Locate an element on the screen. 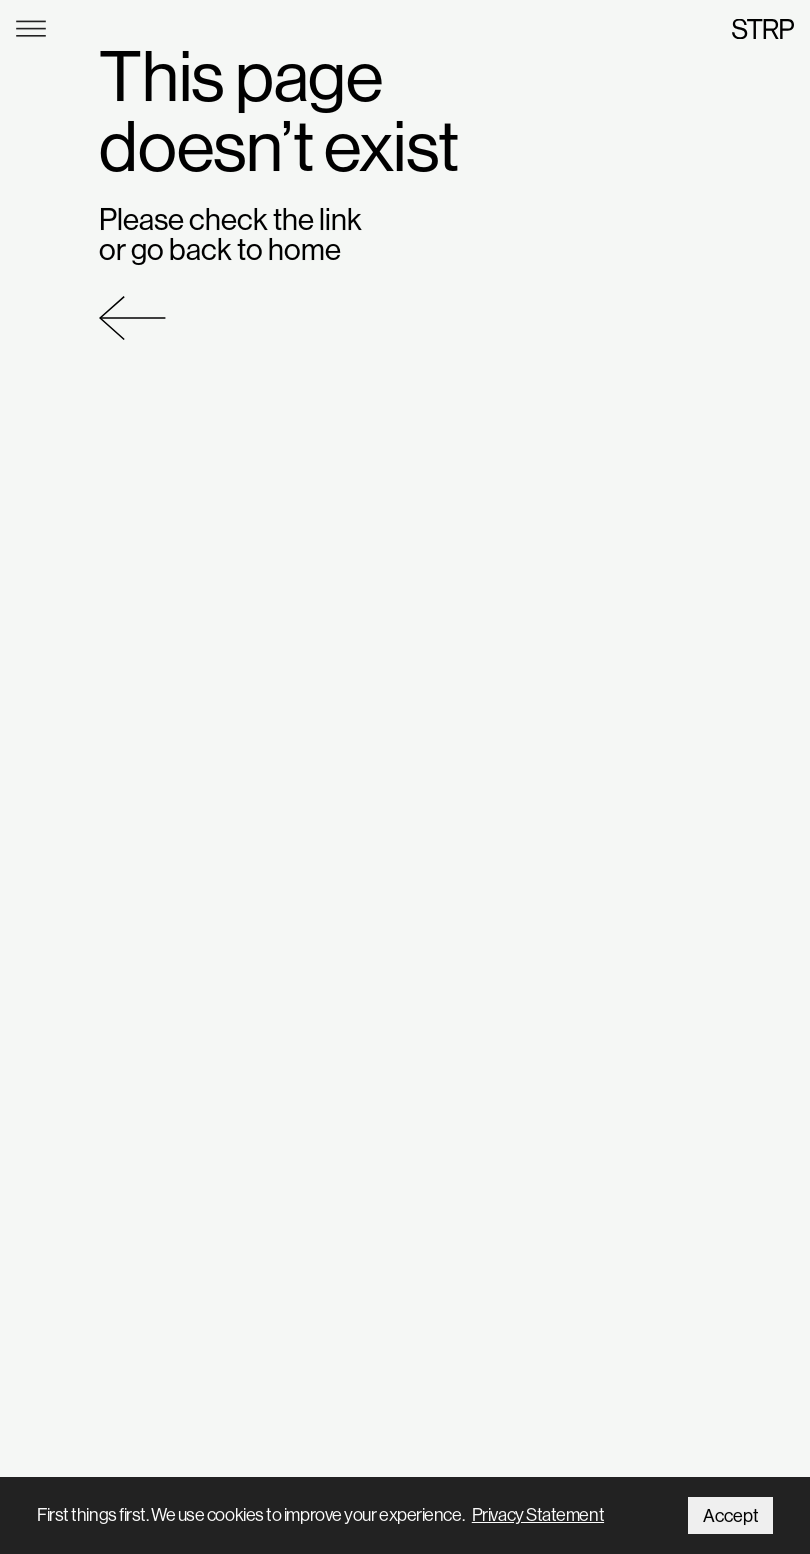 This screenshot has width=810, height=1554. Privacy Statement is located at coordinates (538, 1514).